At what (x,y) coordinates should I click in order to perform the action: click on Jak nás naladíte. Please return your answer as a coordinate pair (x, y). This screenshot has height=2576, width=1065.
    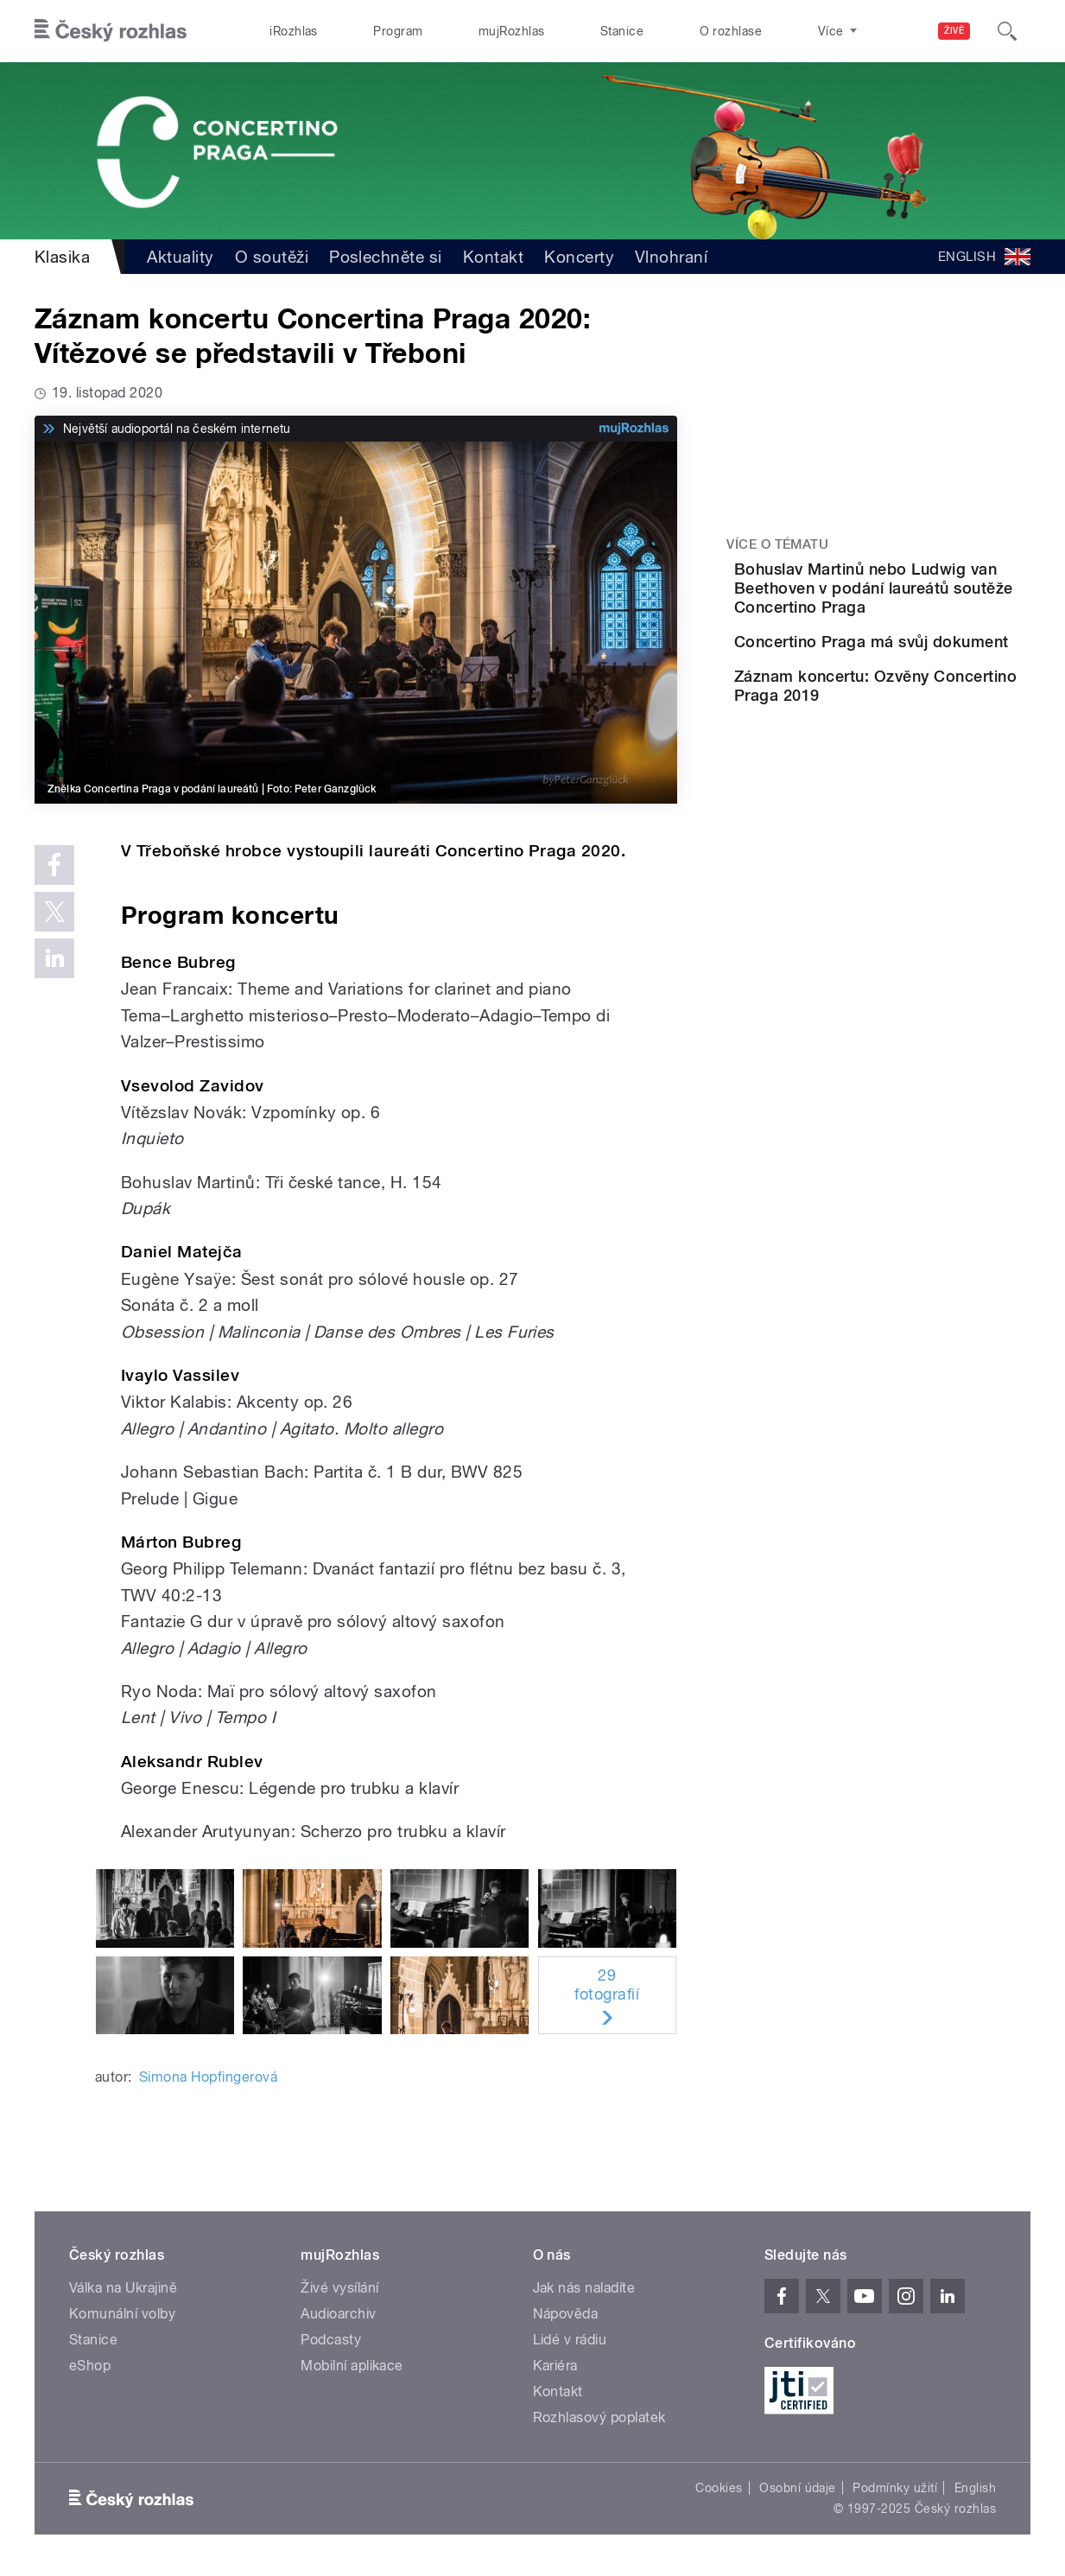
    Looking at the image, I should click on (584, 2288).